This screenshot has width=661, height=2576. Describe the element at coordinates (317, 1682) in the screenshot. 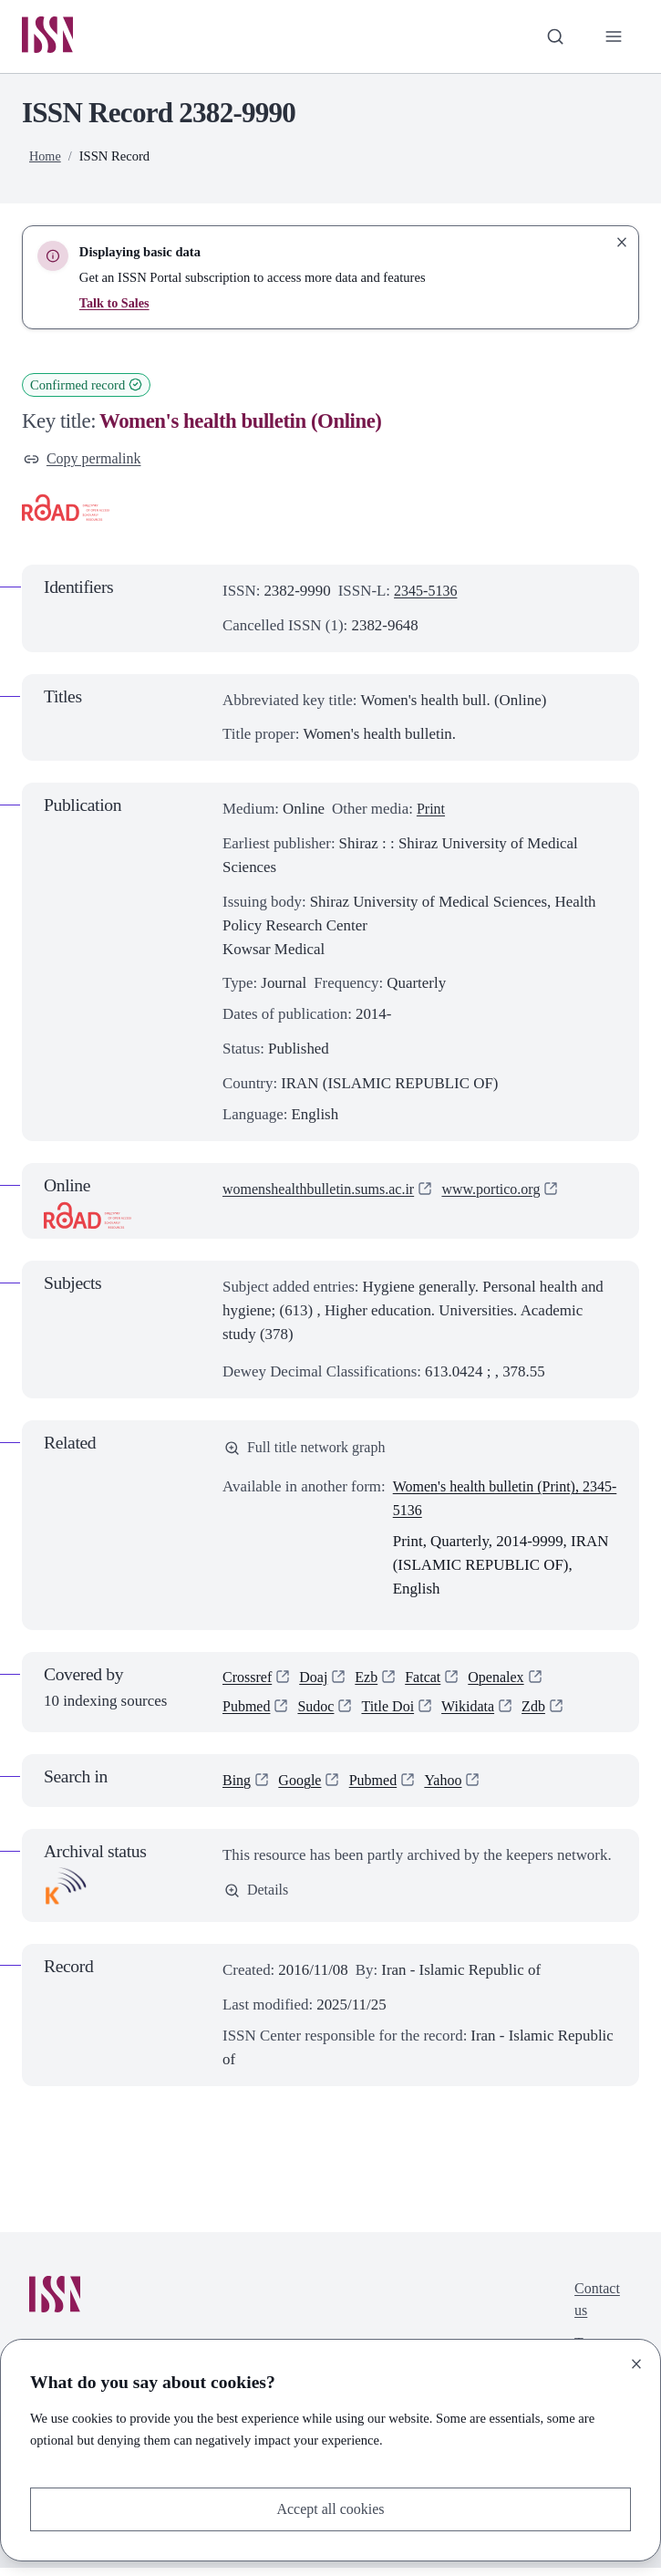

I see `Doaj` at that location.